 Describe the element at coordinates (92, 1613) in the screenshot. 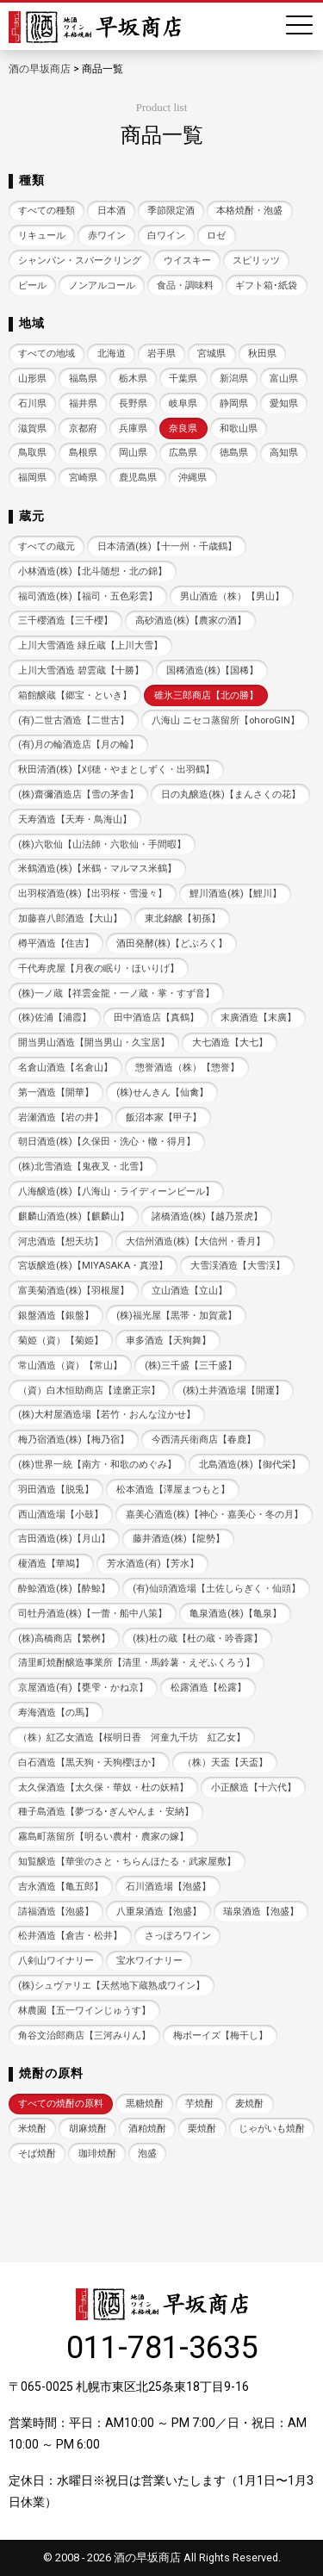

I see `司牡丹酒造(株)【一蕾・船中八策】` at that location.